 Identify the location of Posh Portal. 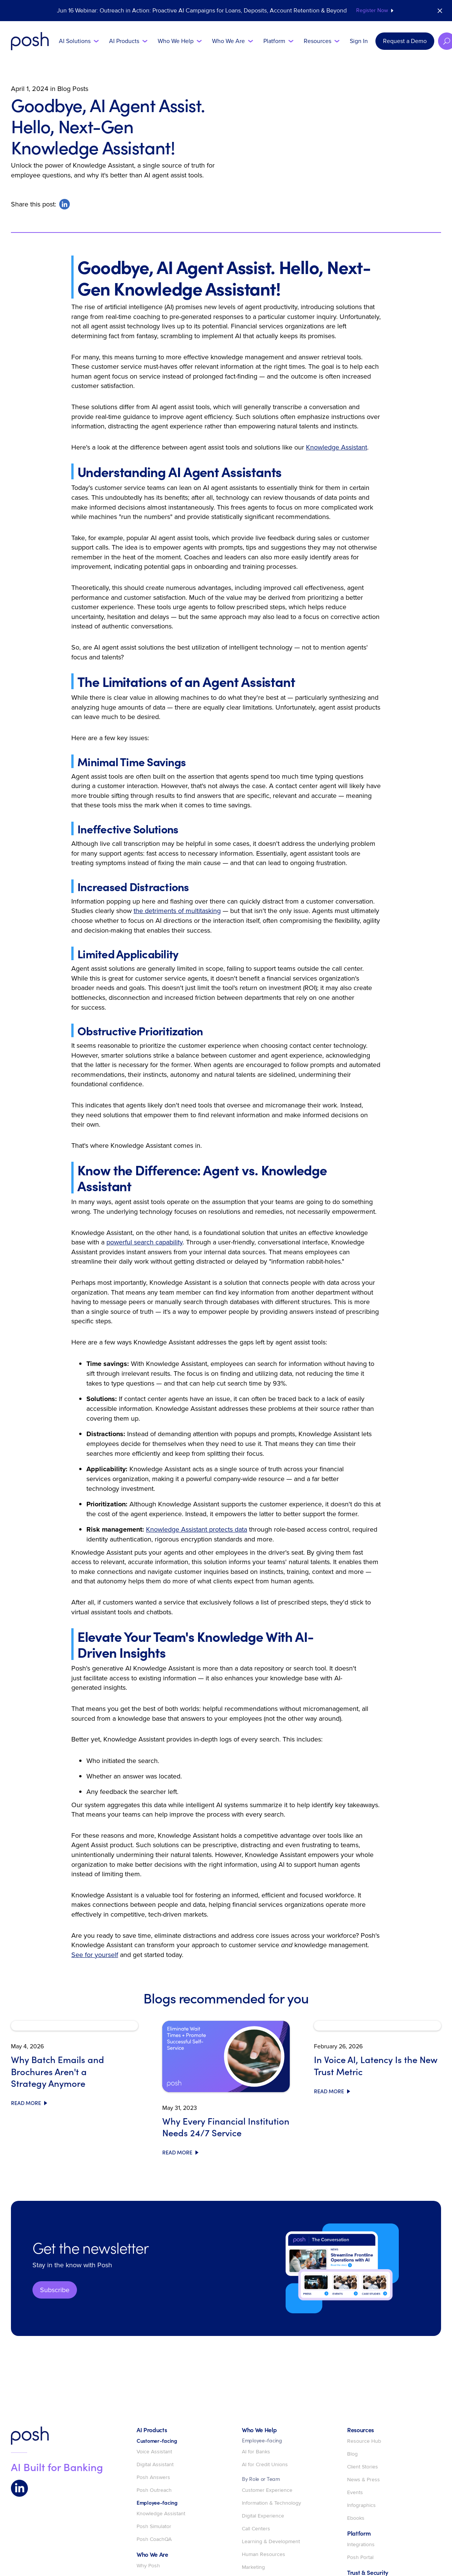
(360, 2557).